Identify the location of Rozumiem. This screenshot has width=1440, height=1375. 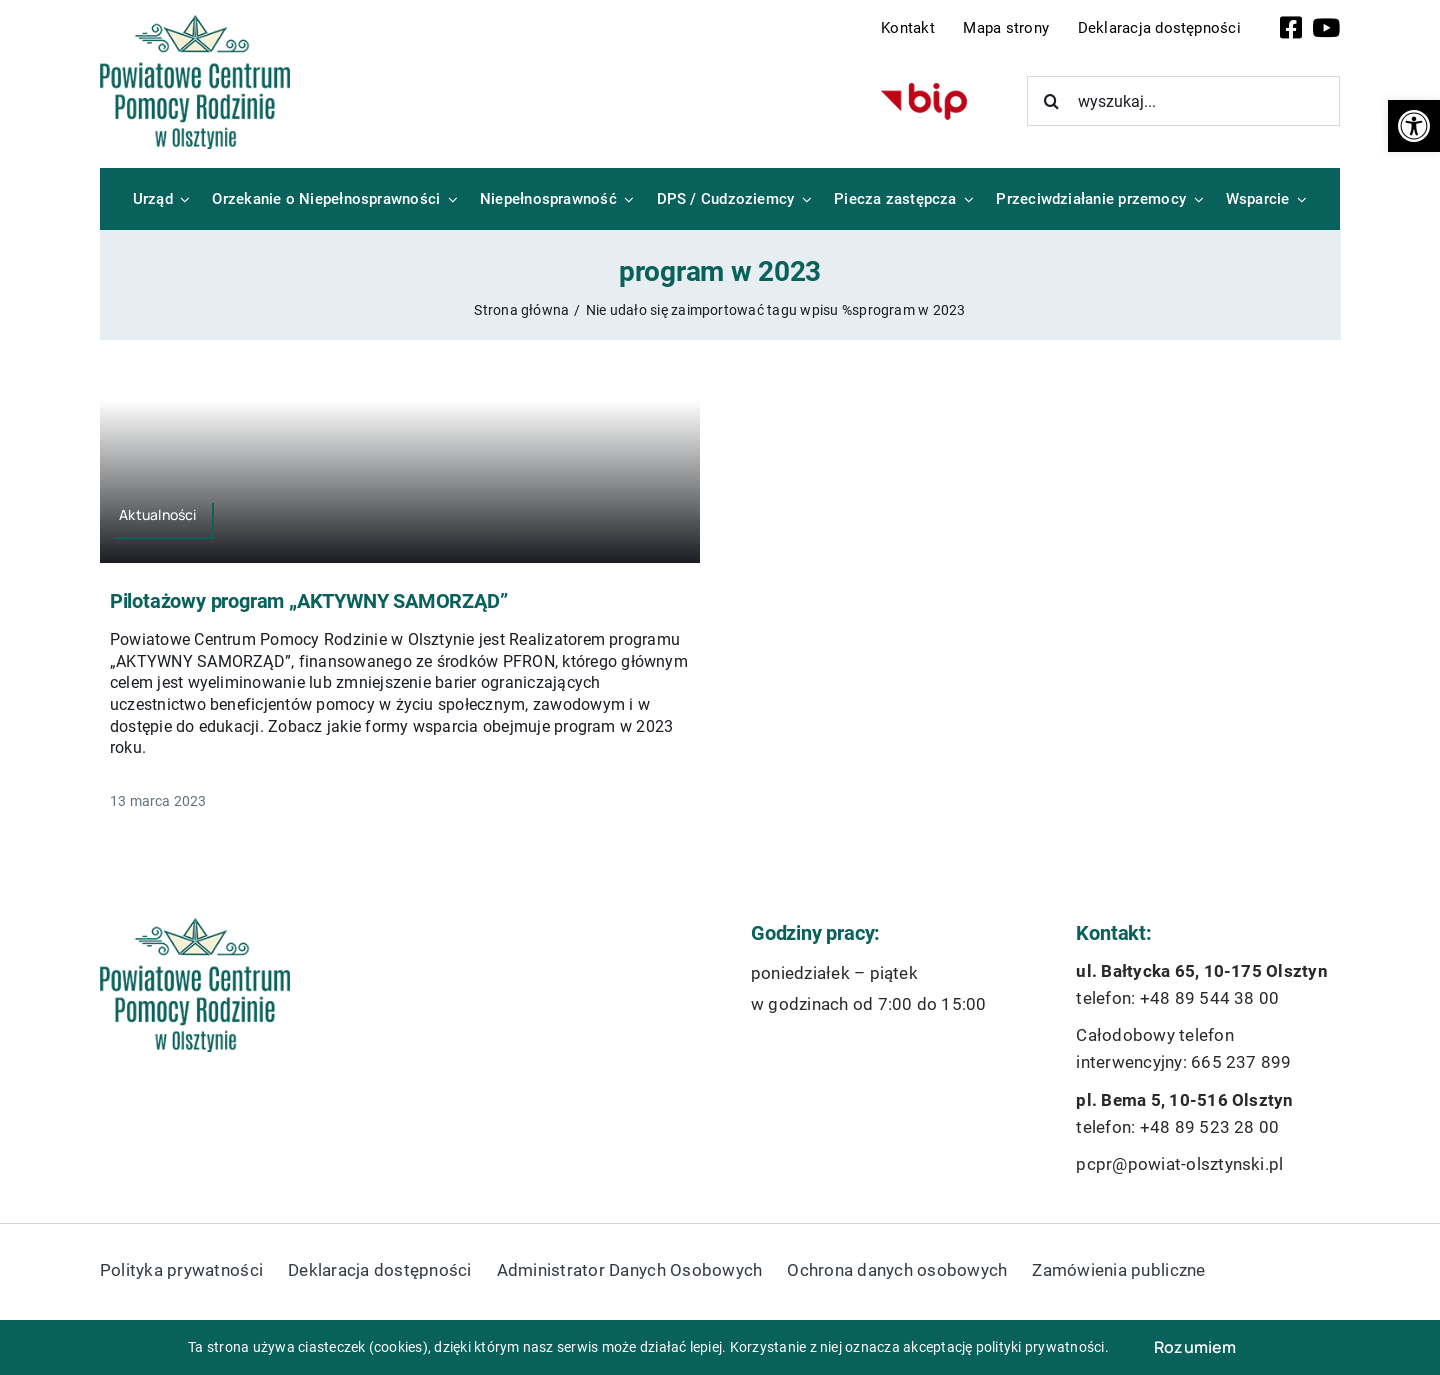
(1195, 1347).